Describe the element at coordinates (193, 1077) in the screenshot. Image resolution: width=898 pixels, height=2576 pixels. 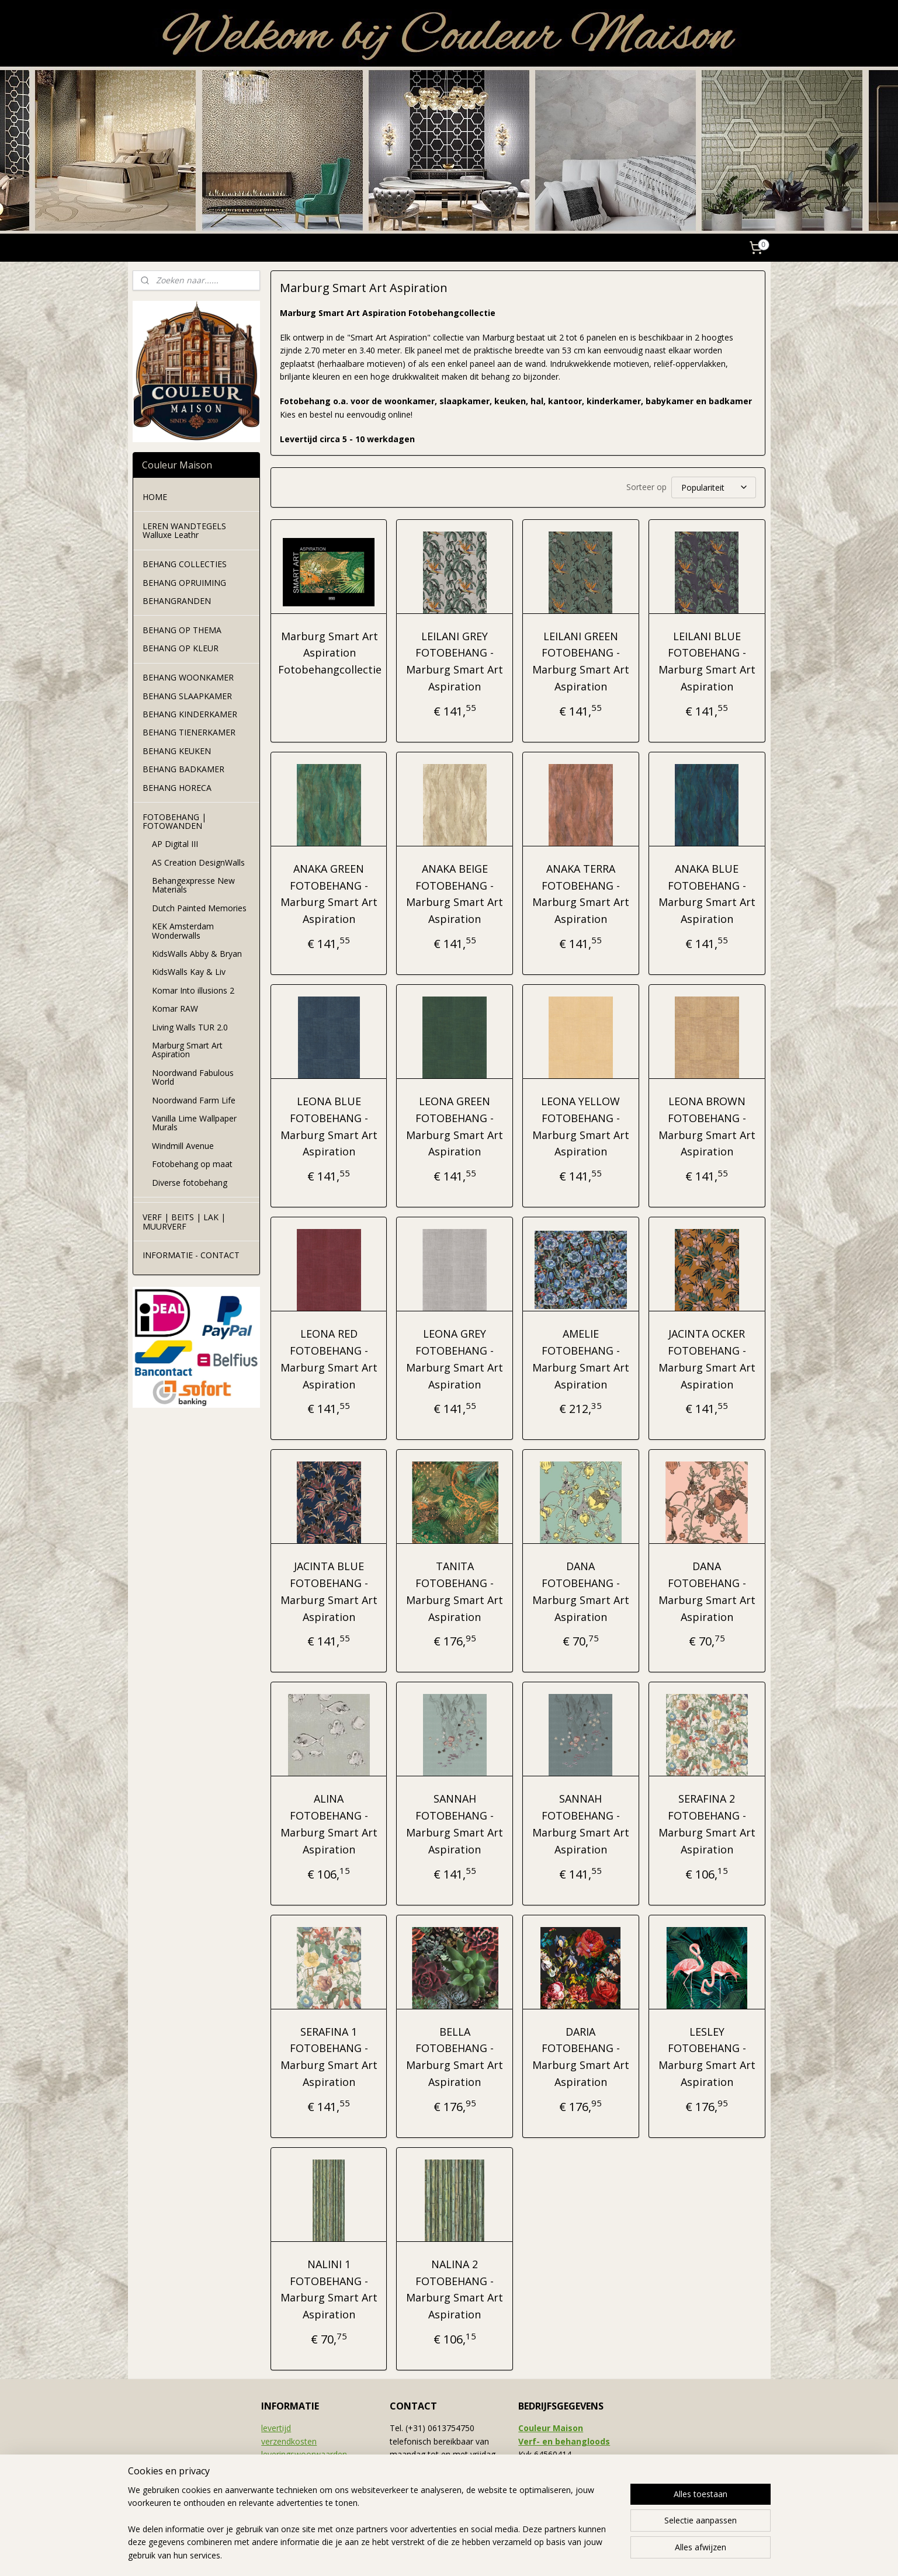
I see `Noordwand Fabulous World` at that location.